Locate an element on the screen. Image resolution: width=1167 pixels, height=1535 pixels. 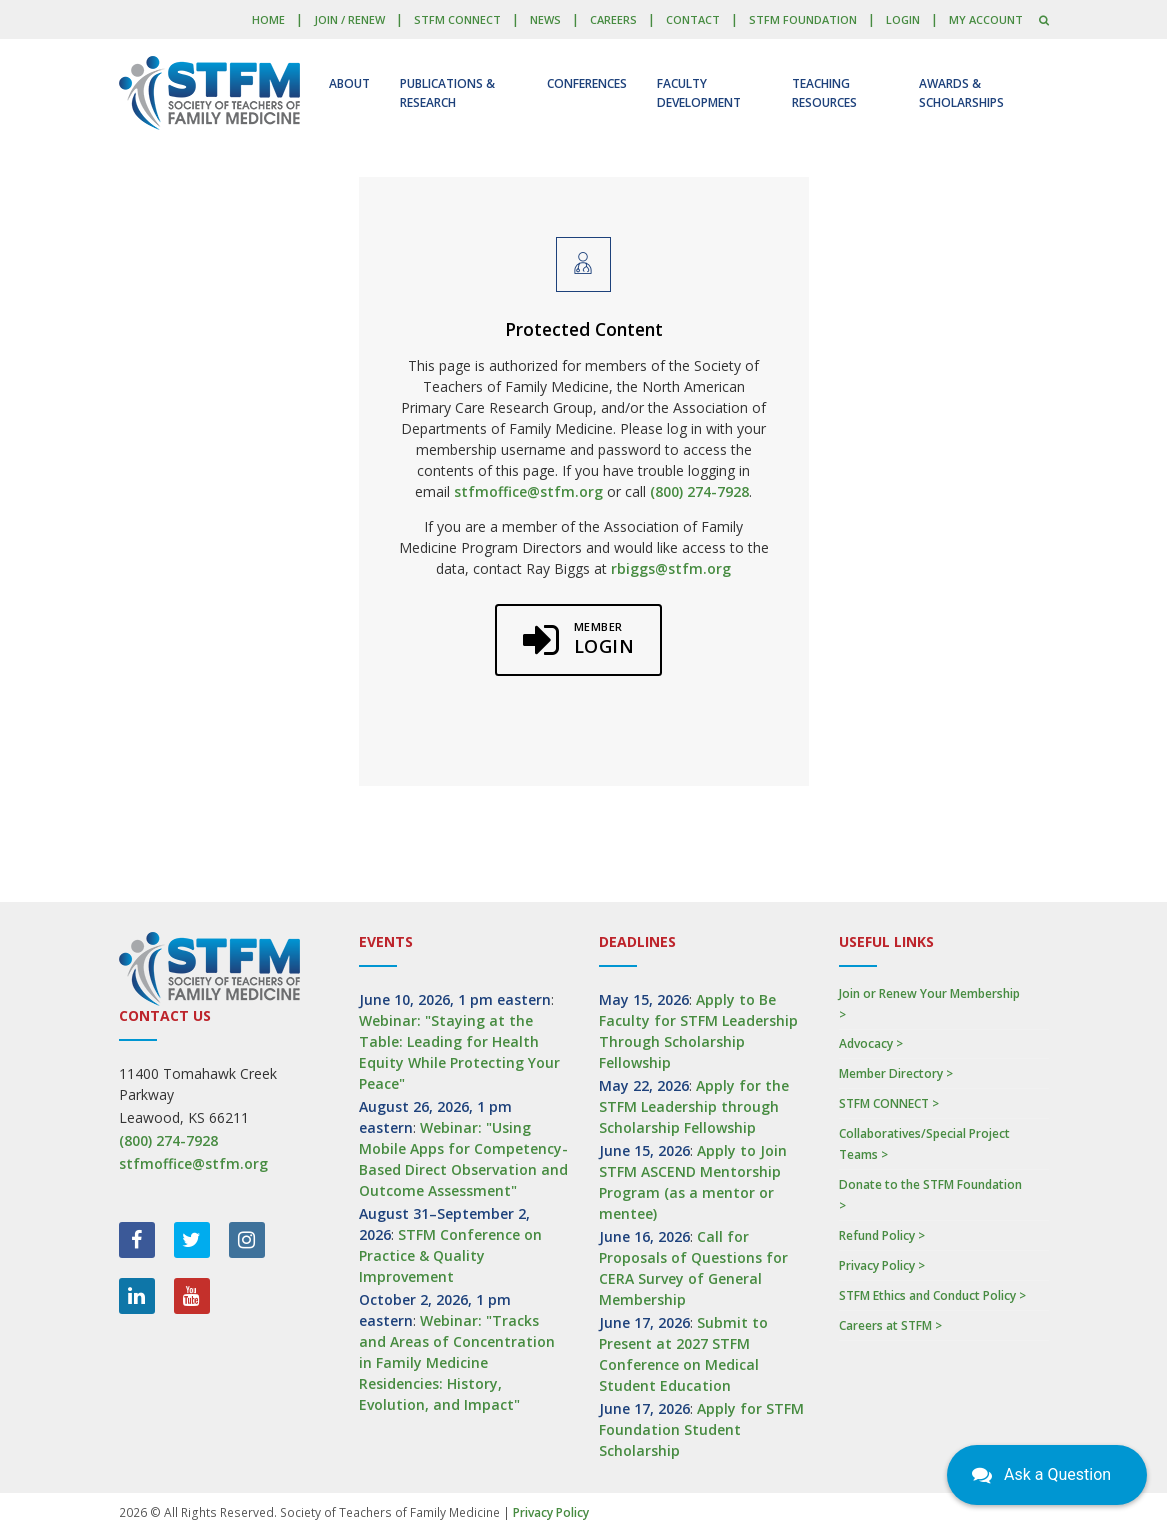
Member Directory > is located at coordinates (896, 1073).